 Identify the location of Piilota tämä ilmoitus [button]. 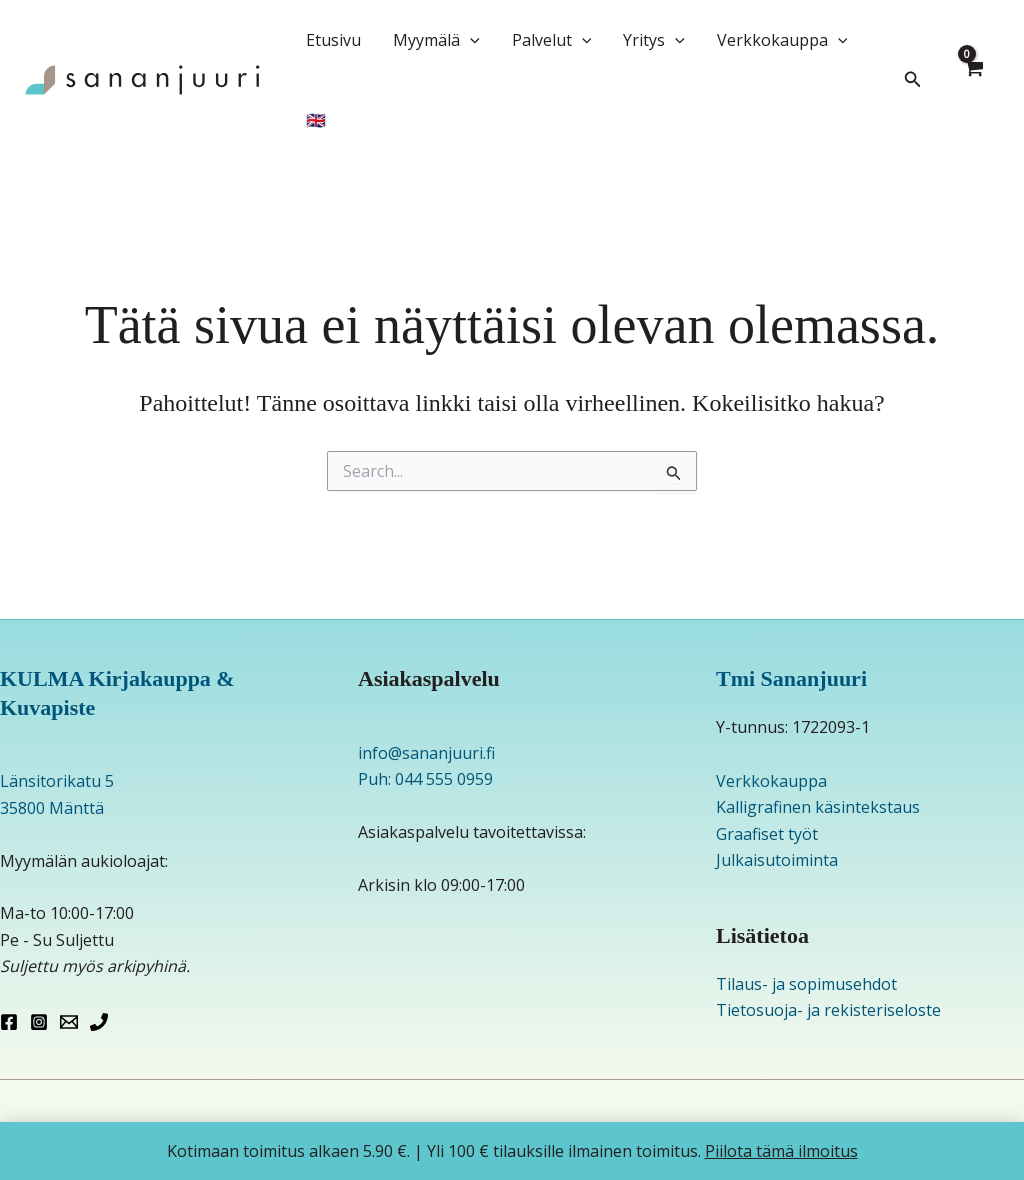
(781, 1151).